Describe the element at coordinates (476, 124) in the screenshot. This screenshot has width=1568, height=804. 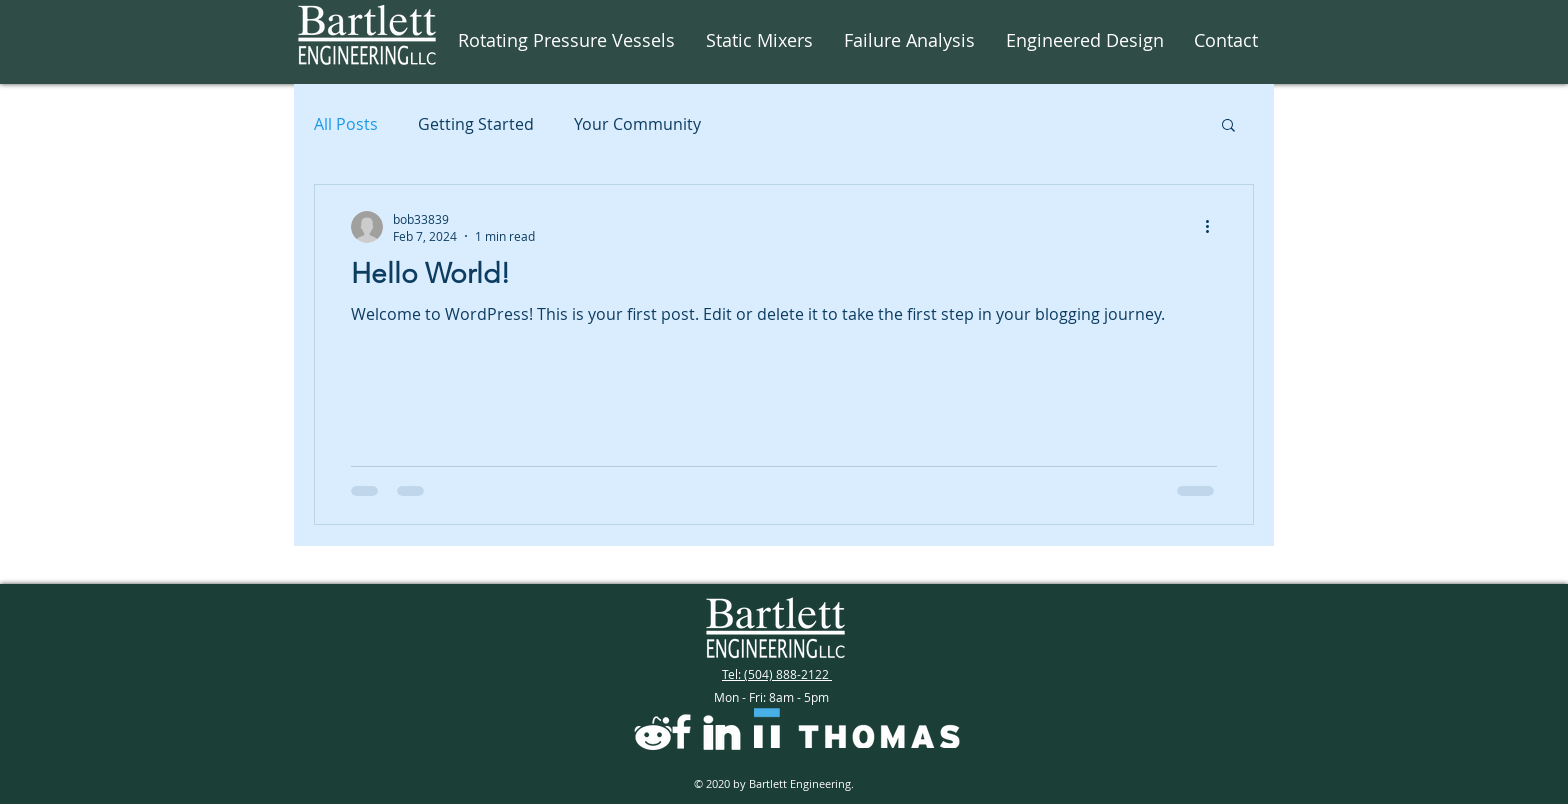
I see `Getting Started` at that location.